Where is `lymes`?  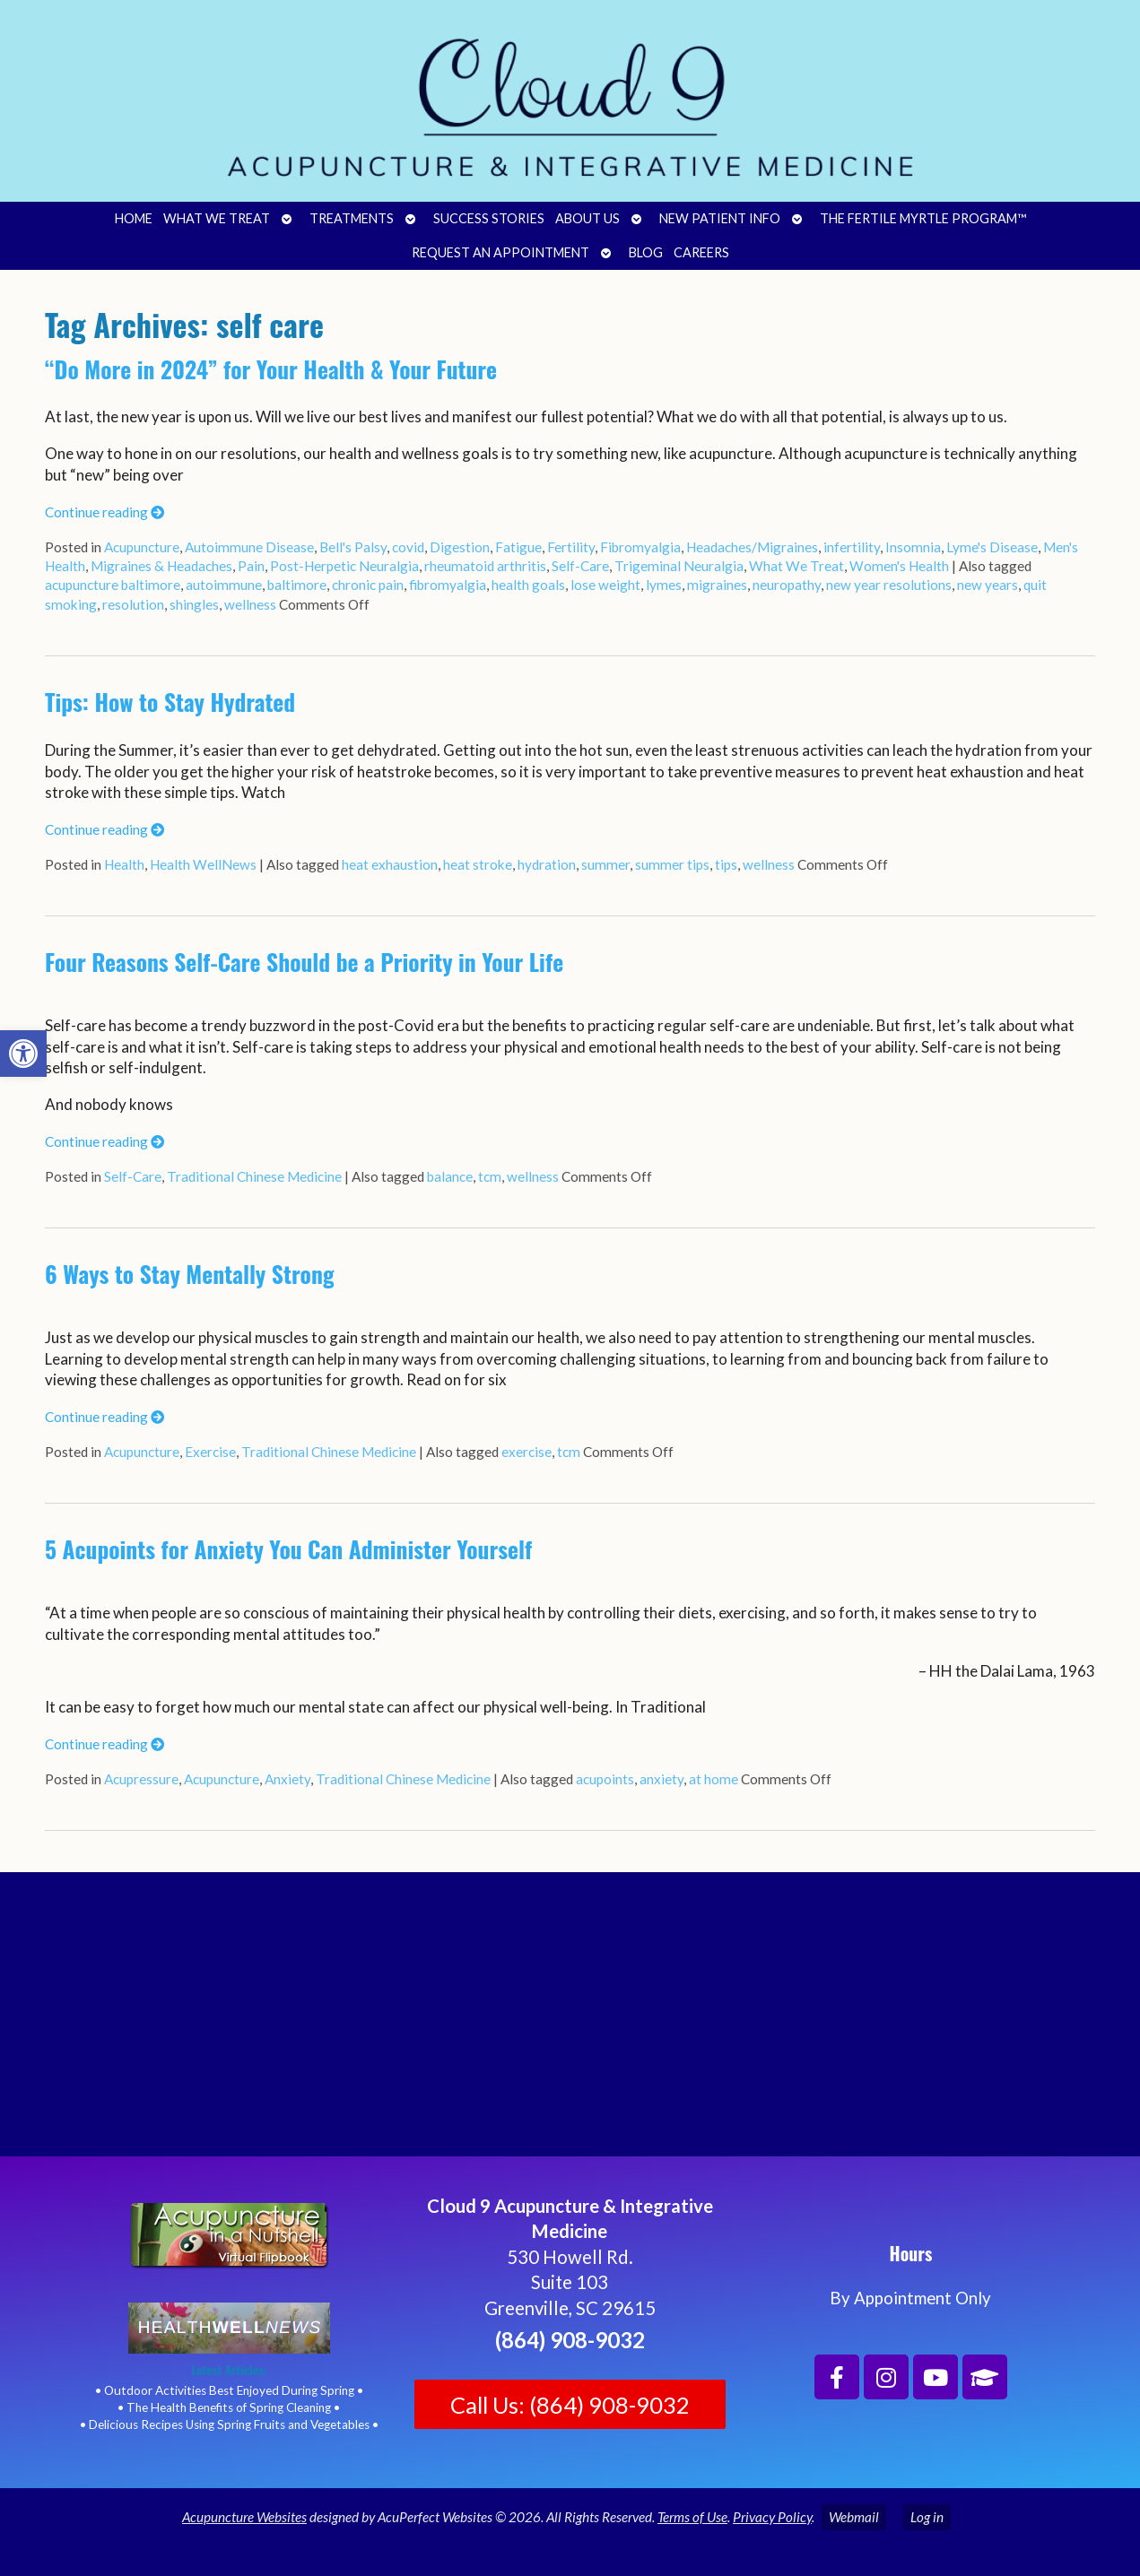 lymes is located at coordinates (664, 585).